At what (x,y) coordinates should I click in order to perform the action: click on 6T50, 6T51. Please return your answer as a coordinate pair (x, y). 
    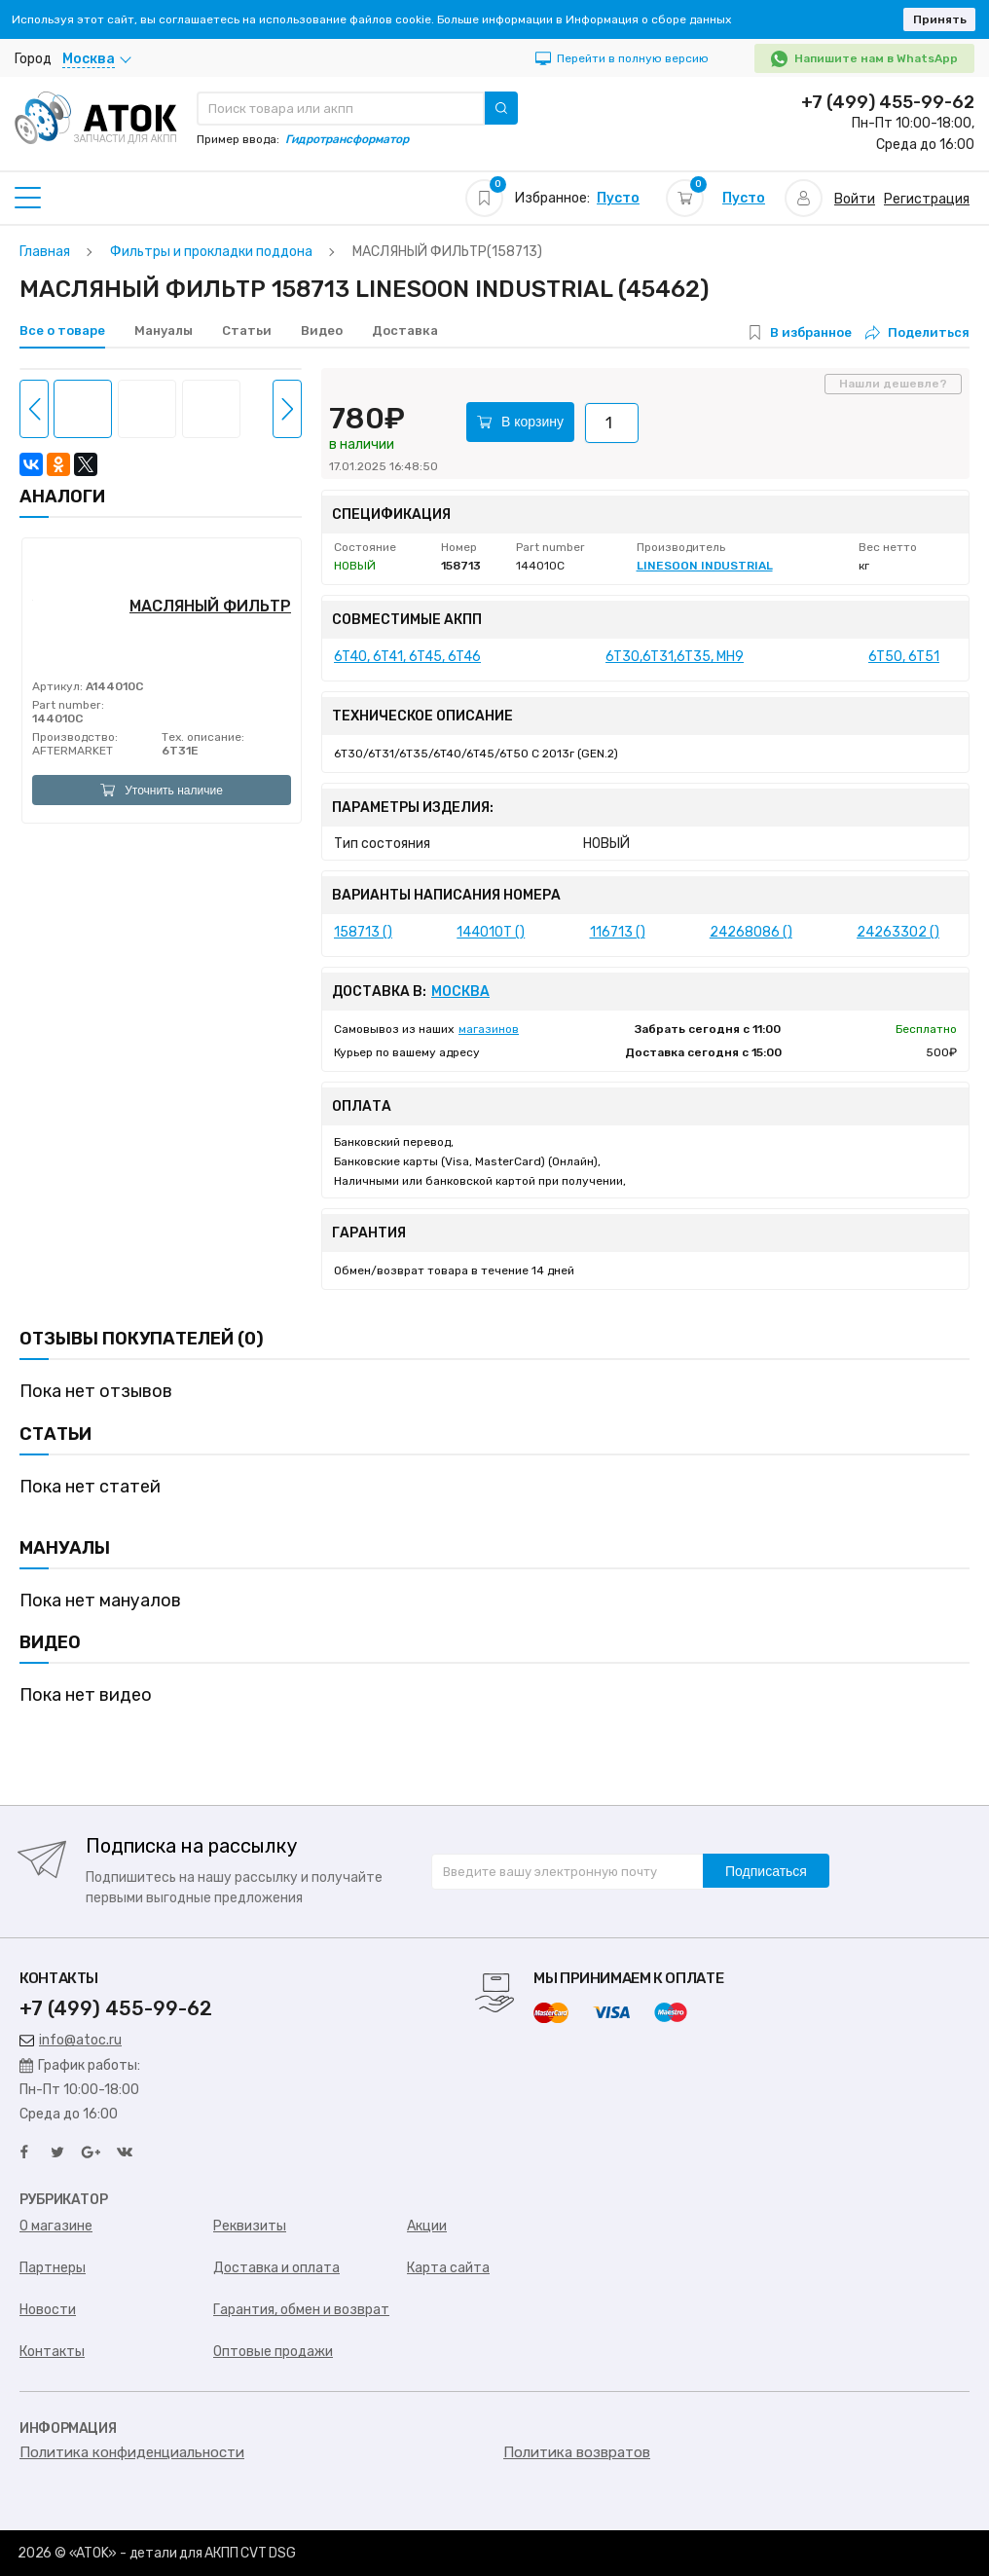
    Looking at the image, I should click on (903, 656).